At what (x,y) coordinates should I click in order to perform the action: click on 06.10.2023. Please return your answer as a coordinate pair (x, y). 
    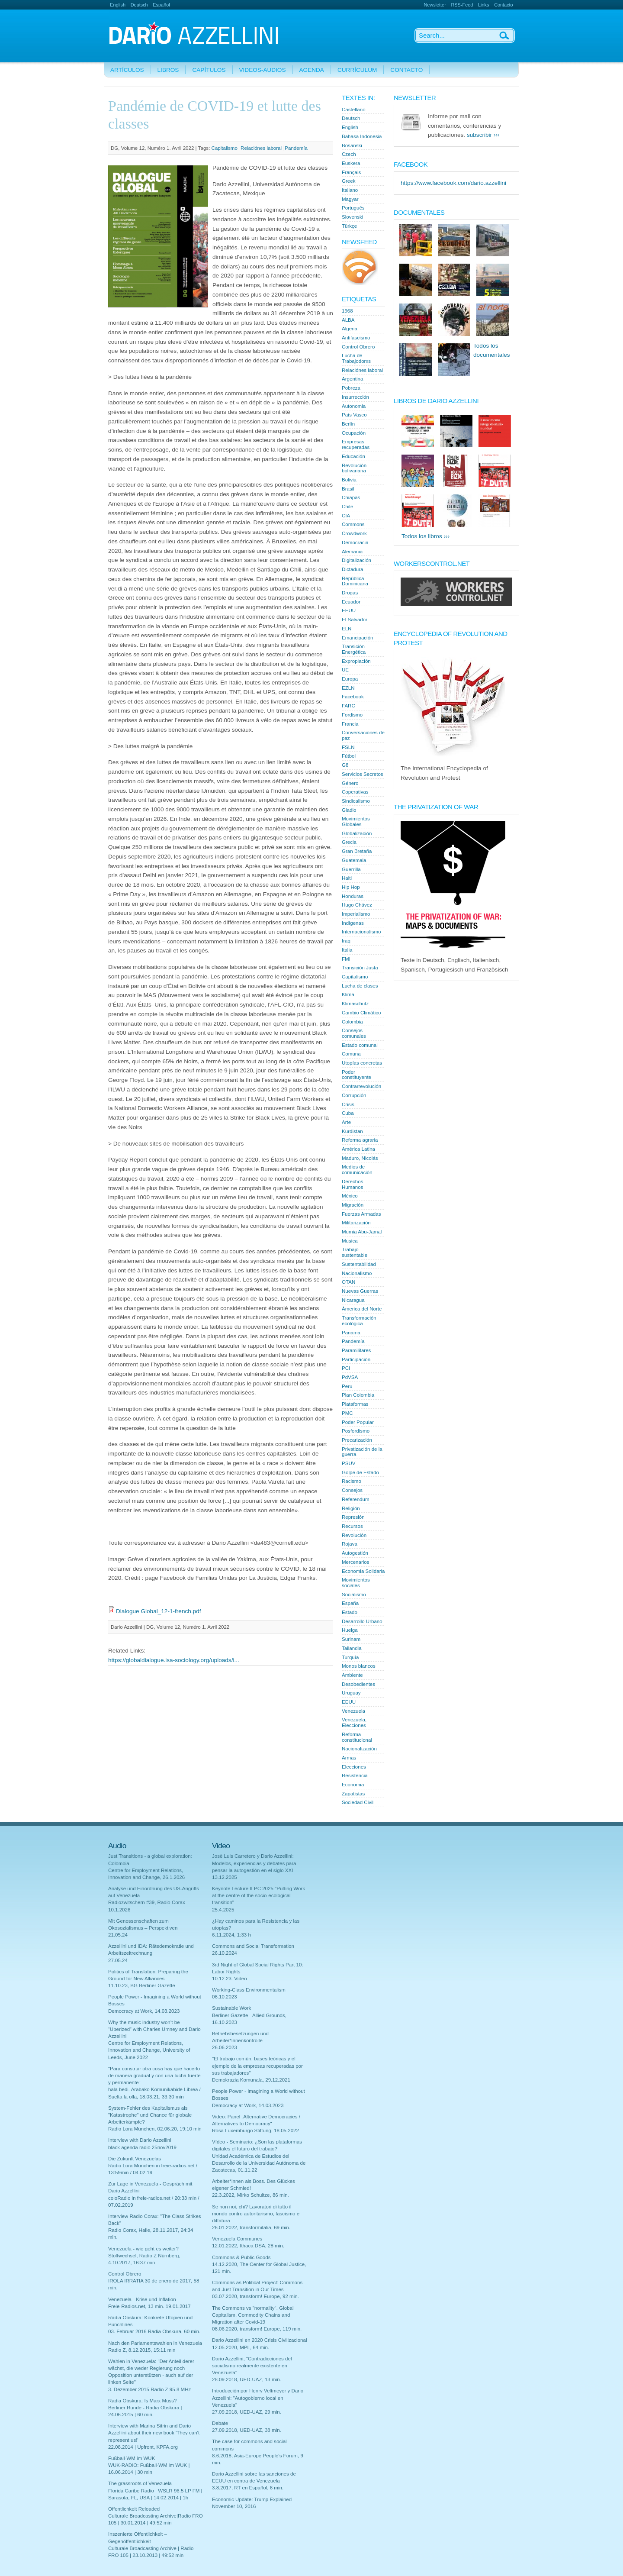
    Looking at the image, I should click on (224, 1996).